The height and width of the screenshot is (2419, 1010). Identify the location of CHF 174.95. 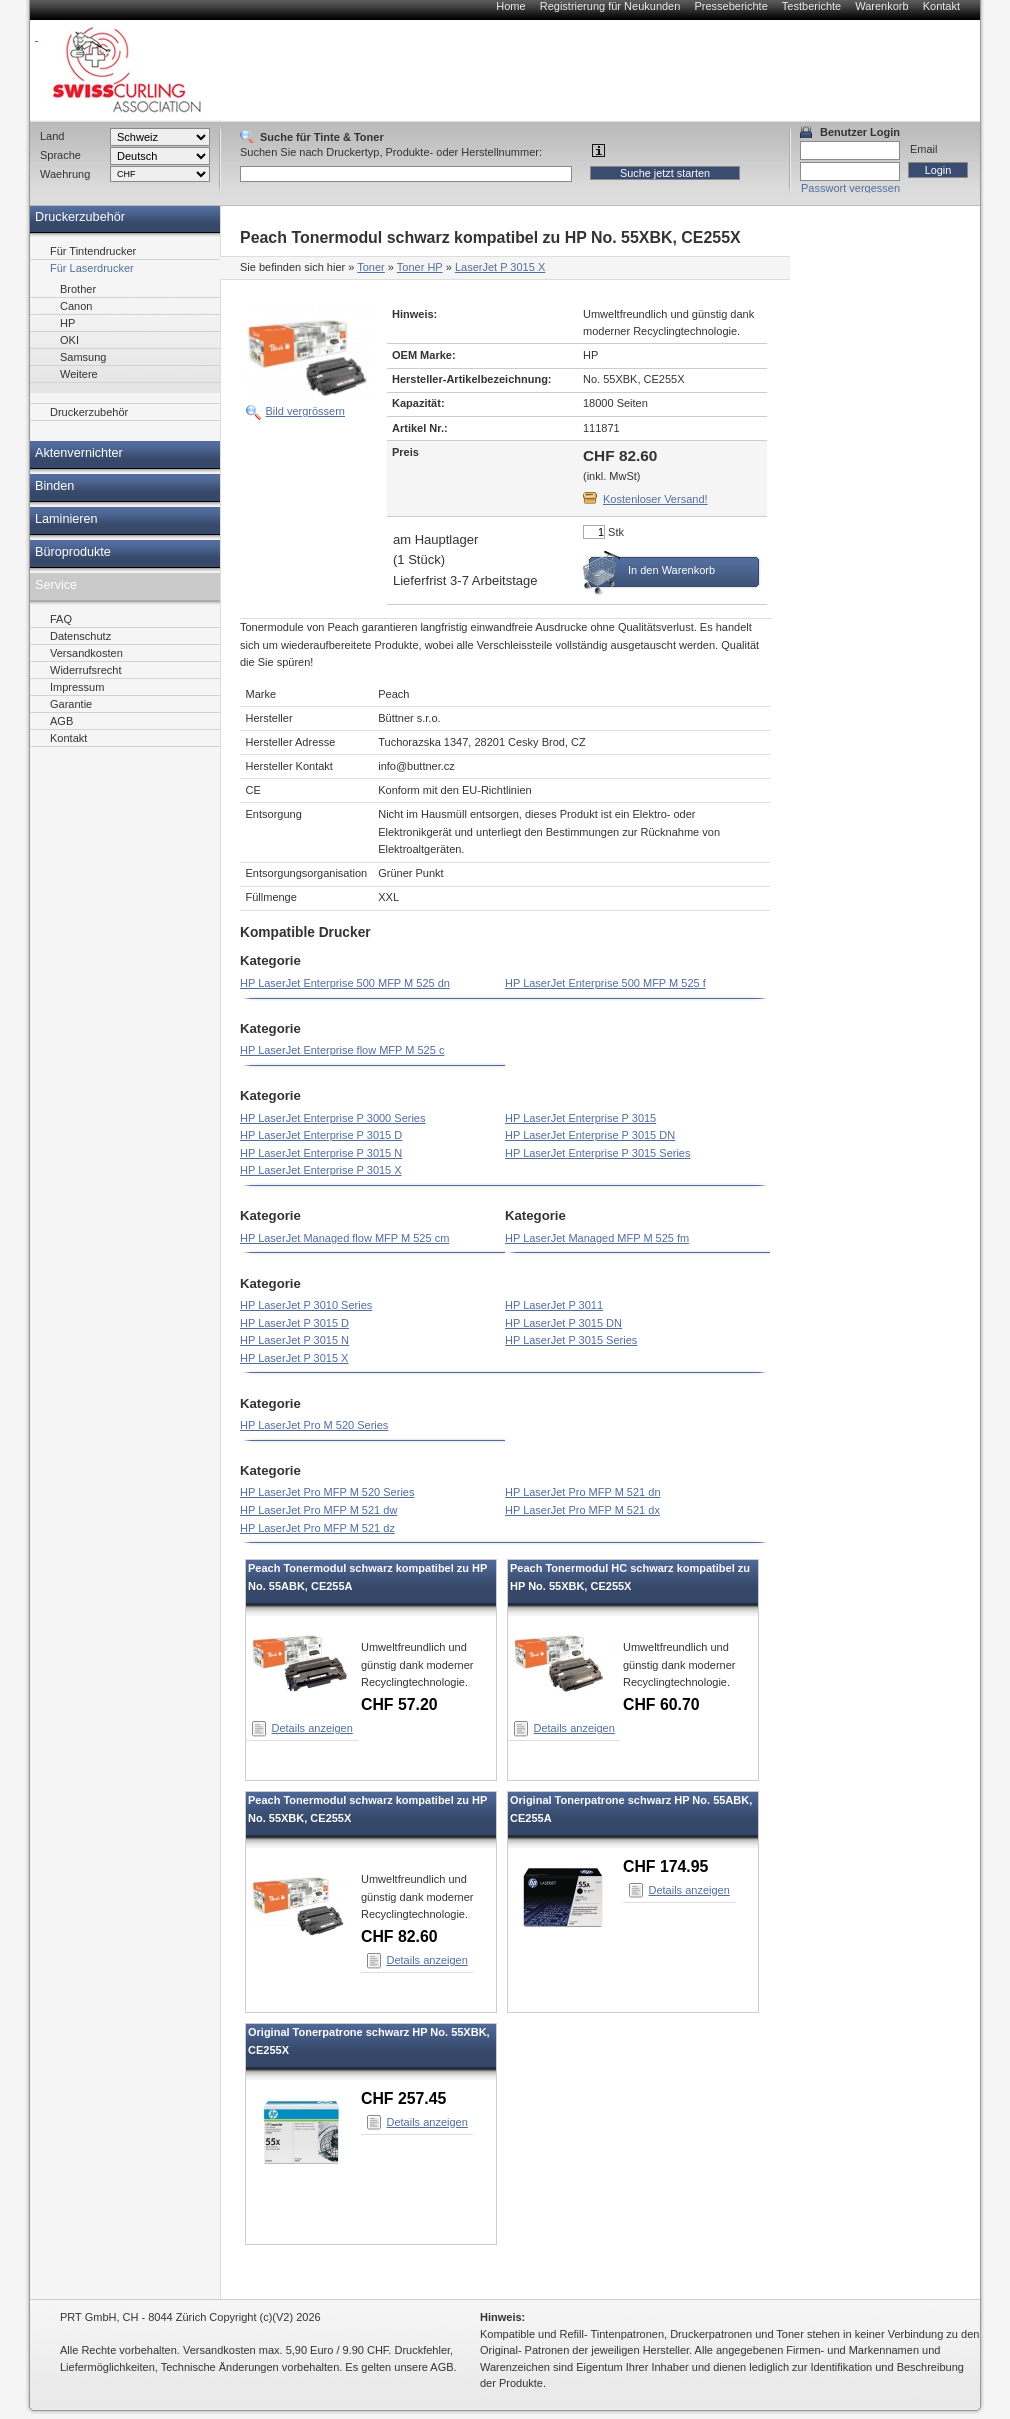
(665, 1866).